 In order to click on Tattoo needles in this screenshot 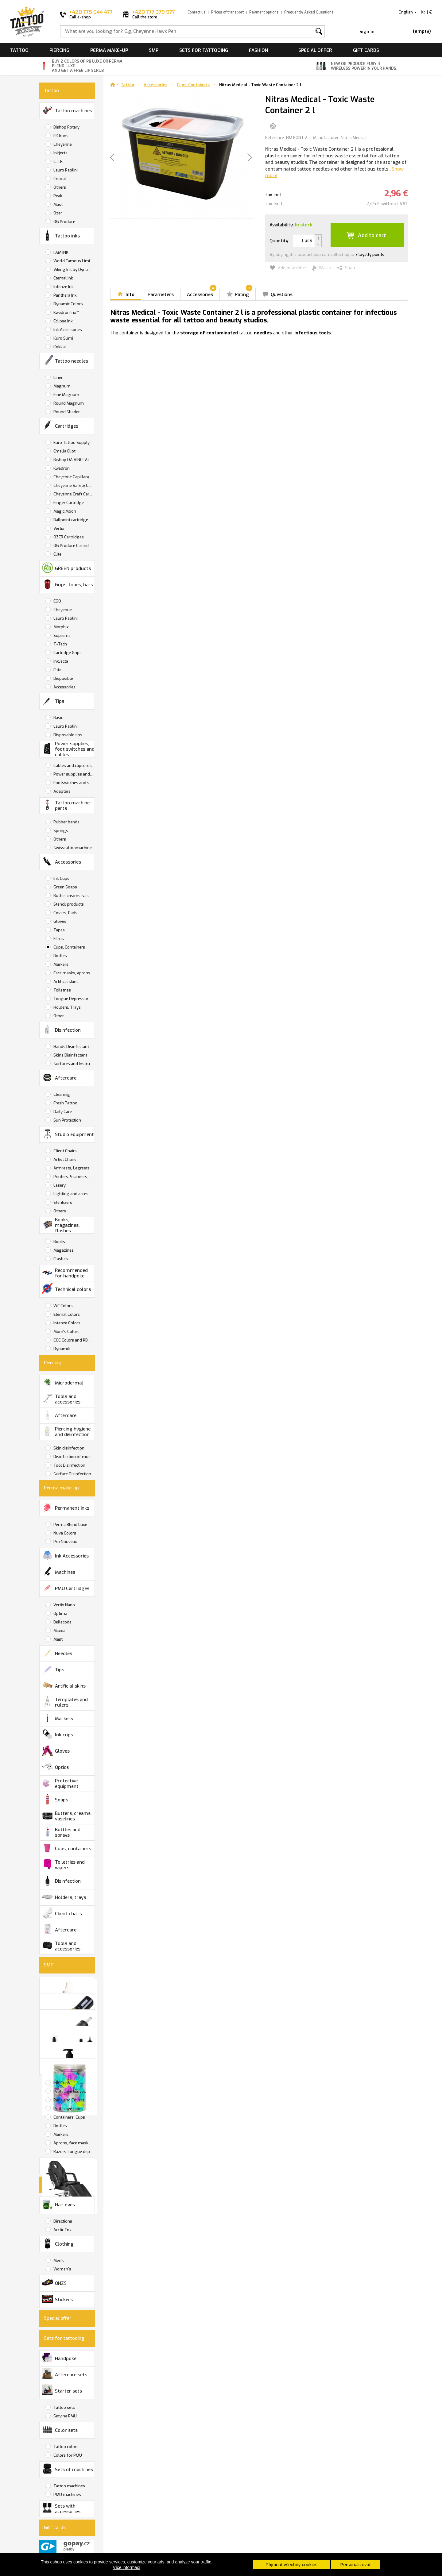, I will do `click(65, 360)`.